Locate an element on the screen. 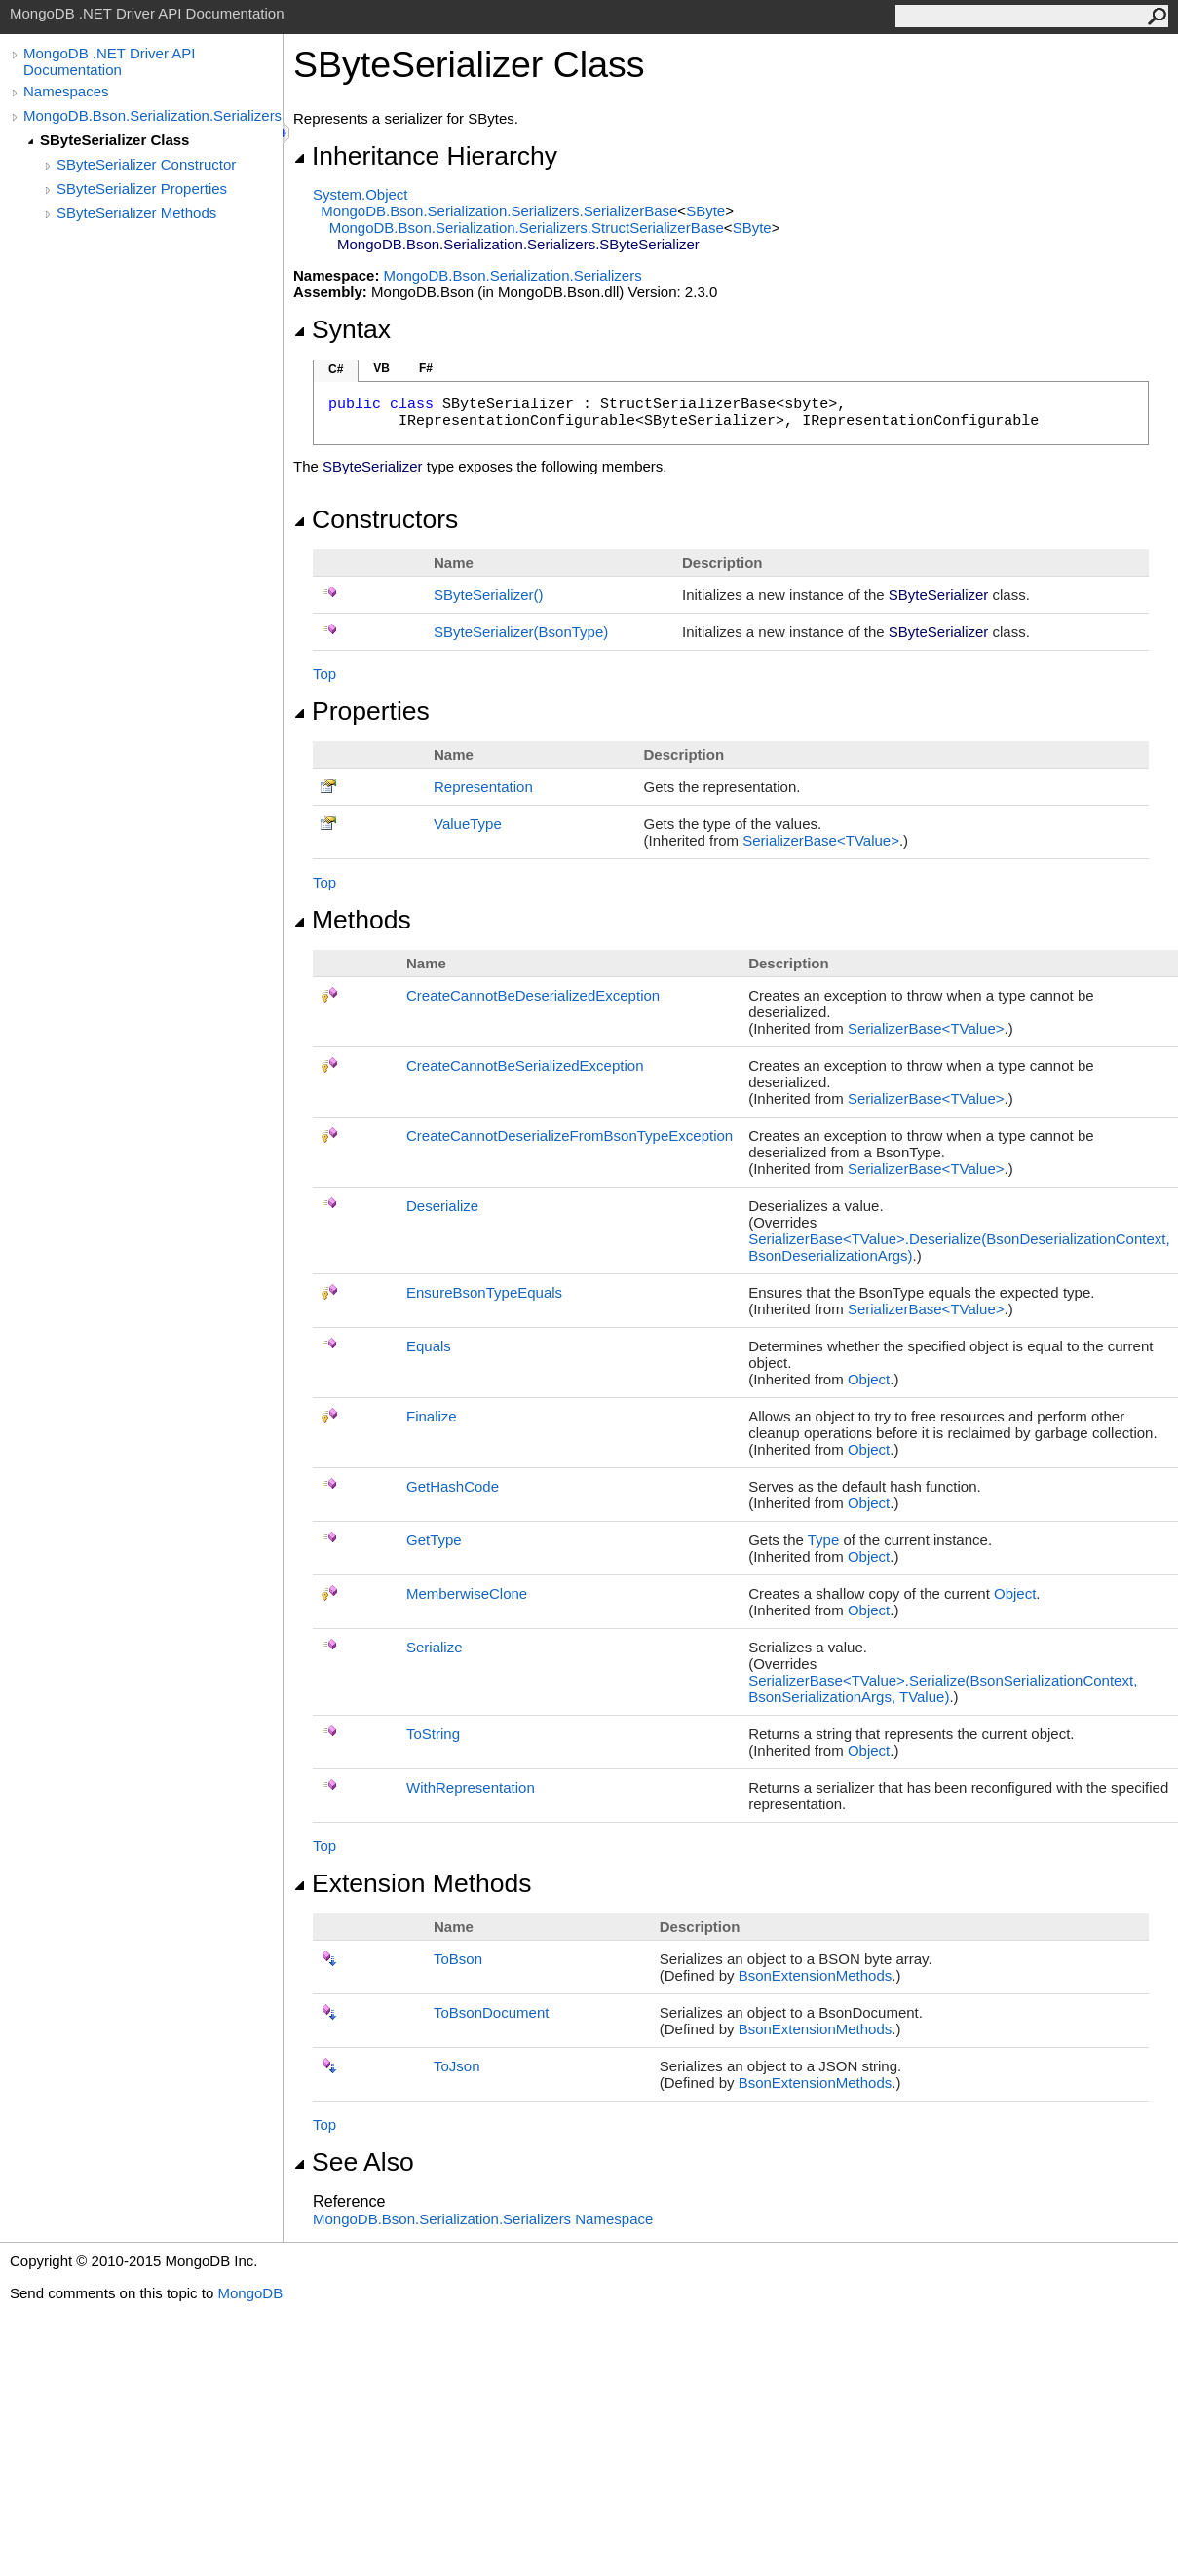 This screenshot has height=2576, width=1178. F# is located at coordinates (426, 368).